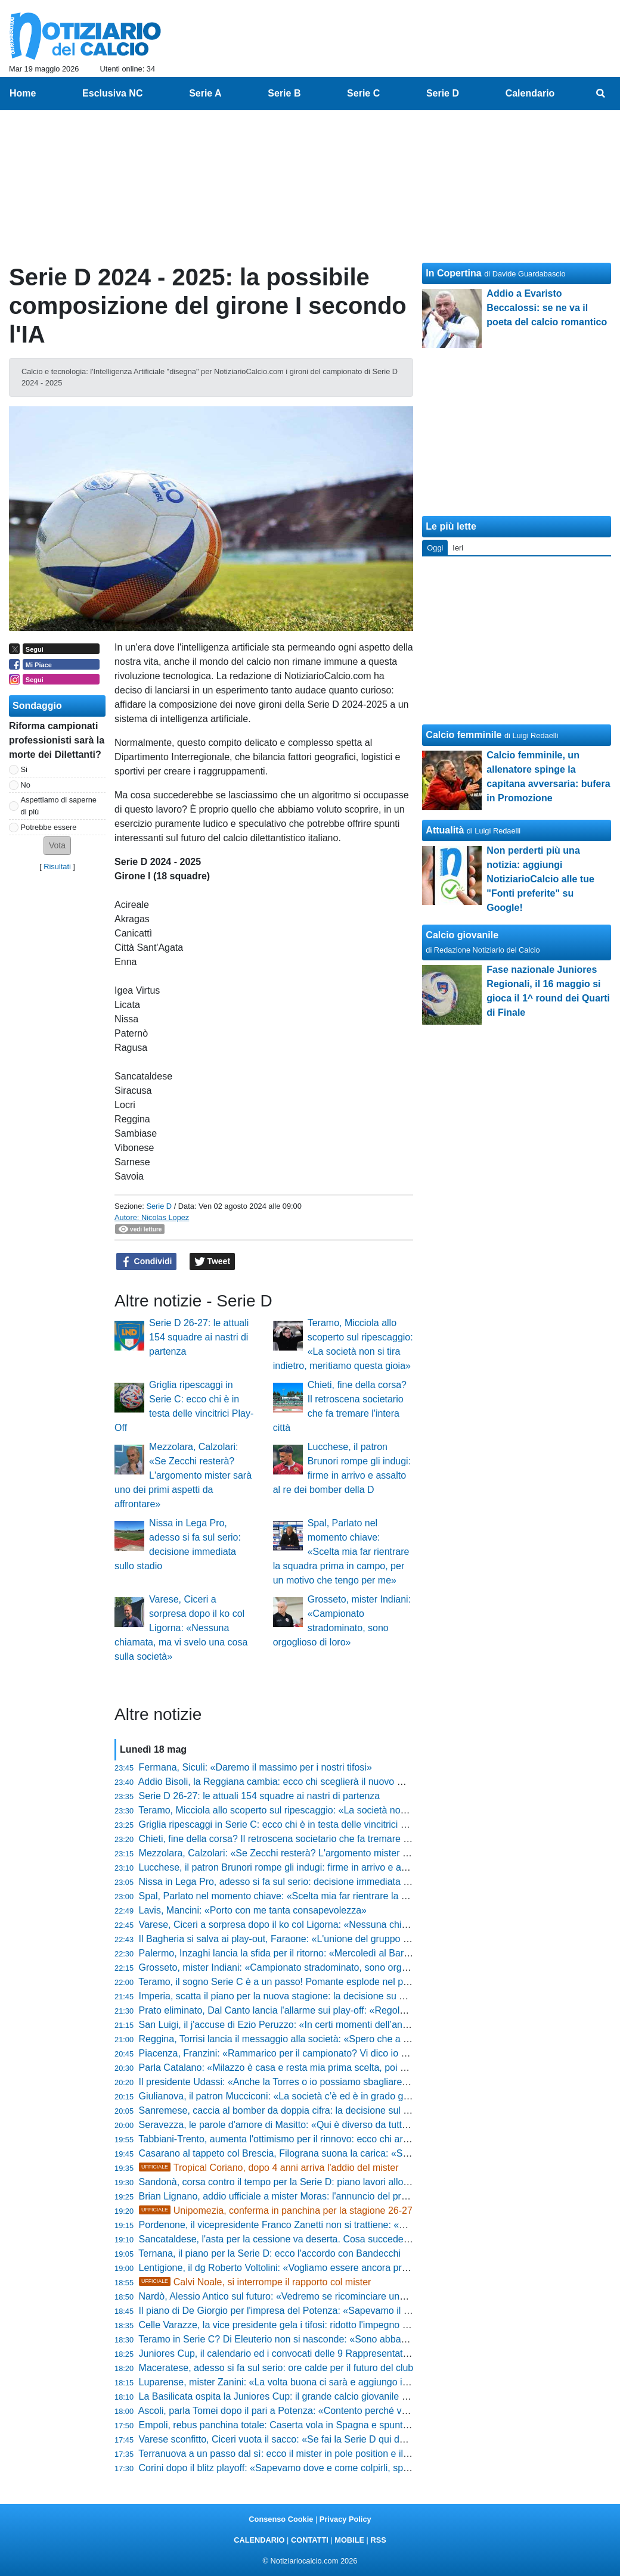  Describe the element at coordinates (287, 1824) in the screenshot. I see `Griglia ripescaggi in Serie C: ecco chi è in testa delle vincitrici Play-Off` at that location.